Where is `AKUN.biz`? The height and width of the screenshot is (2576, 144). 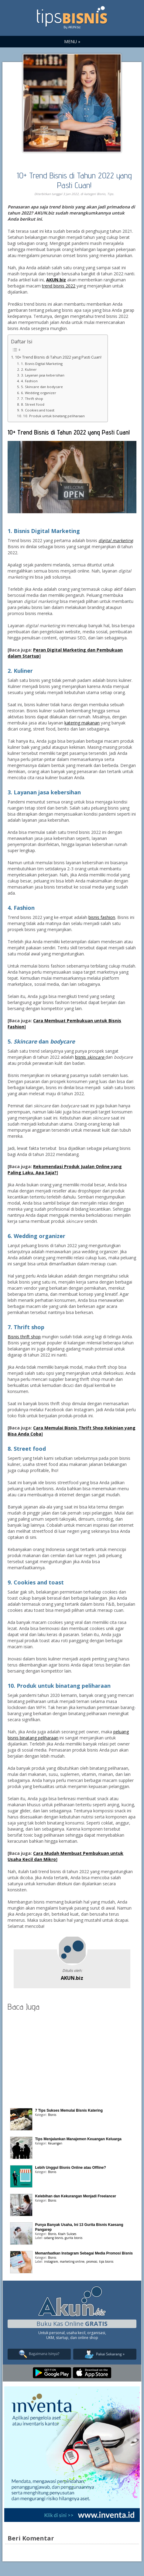
AKUN.biz is located at coordinates (72, 1978).